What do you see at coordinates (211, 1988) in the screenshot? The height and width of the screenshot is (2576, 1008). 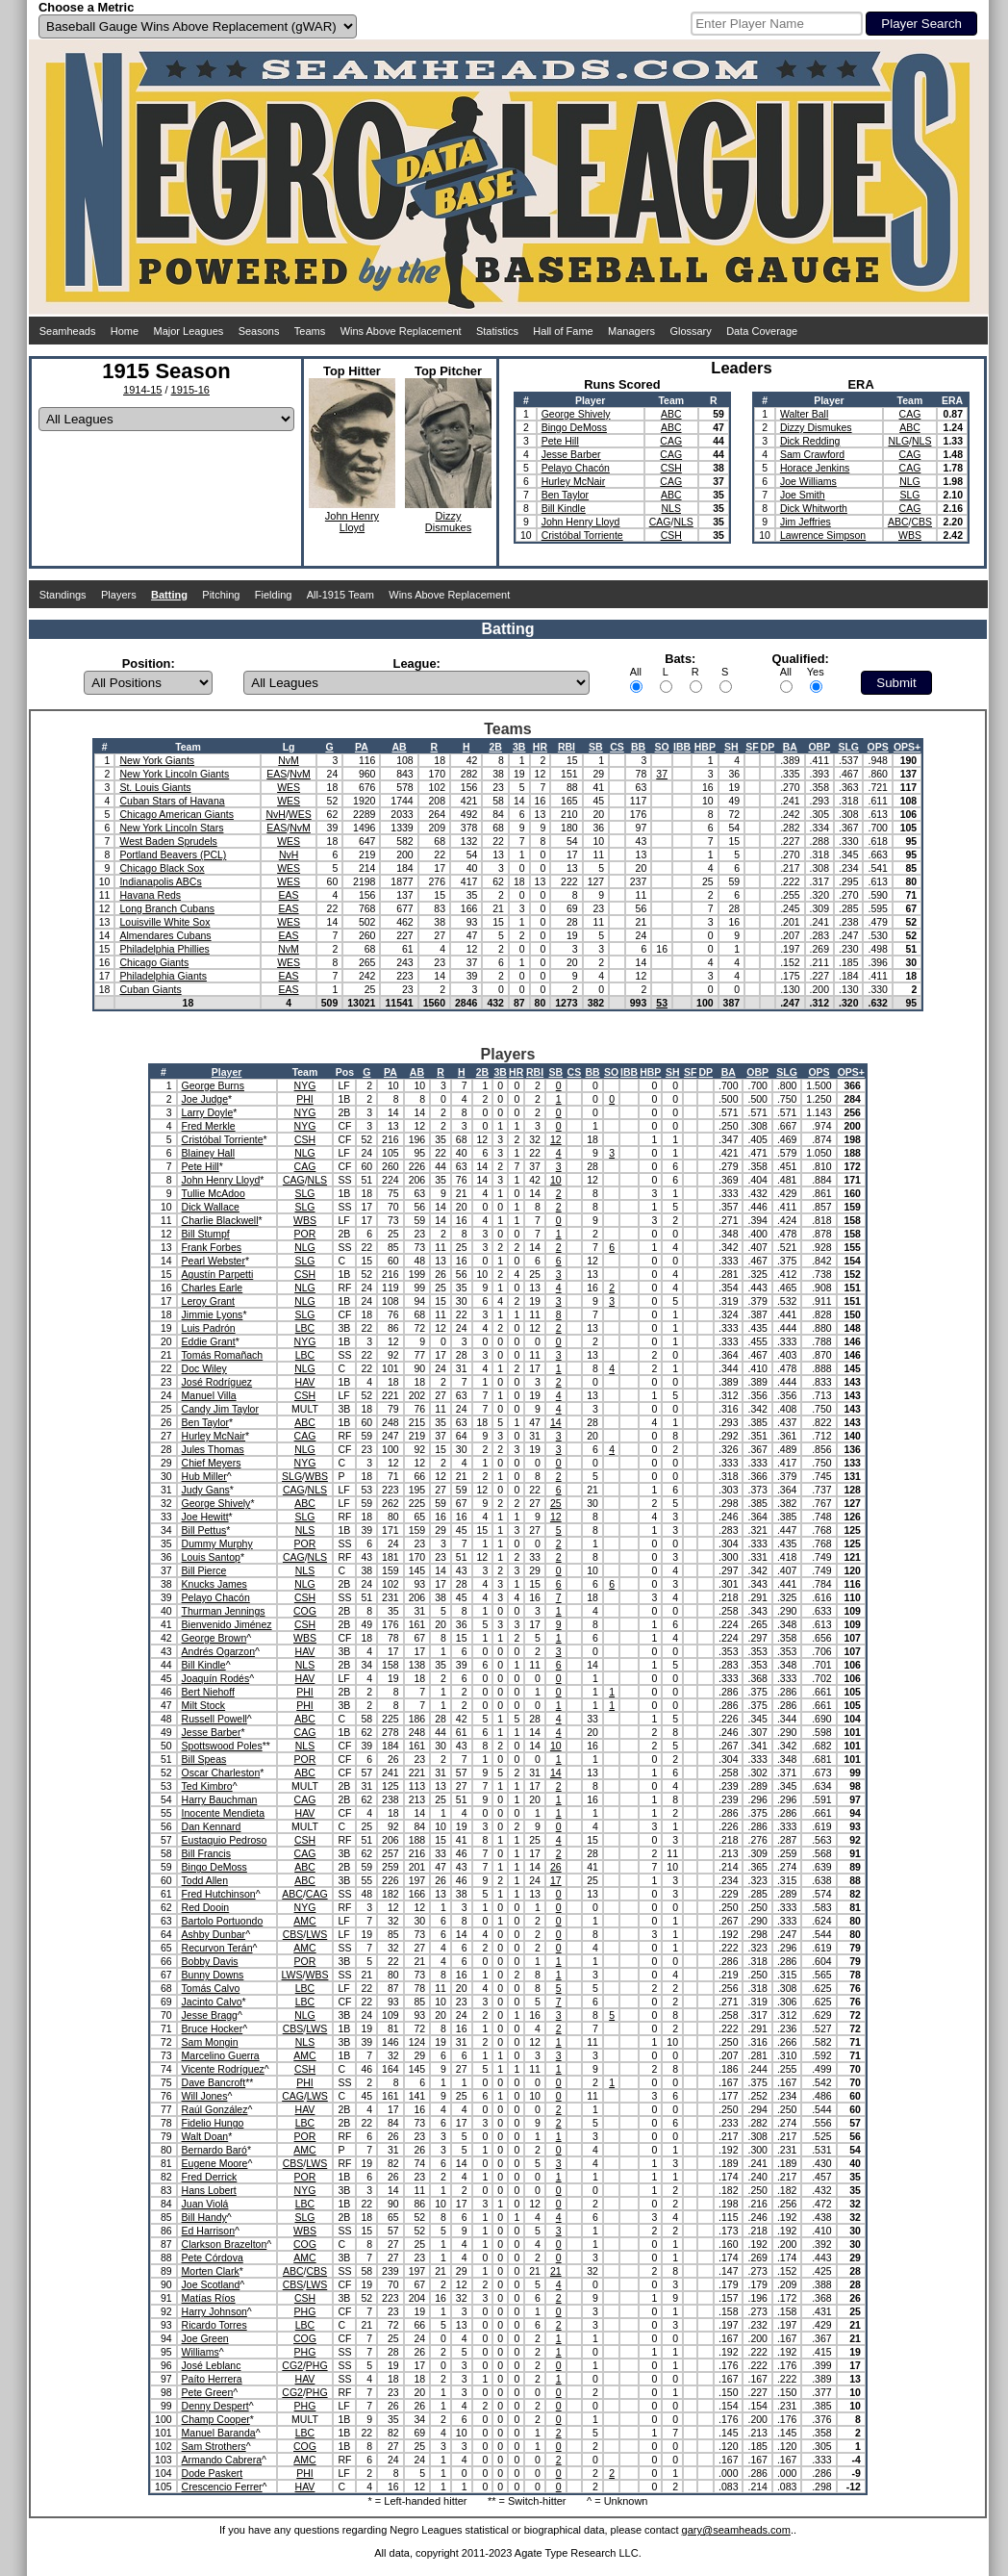 I see `Tomás Calvo` at bounding box center [211, 1988].